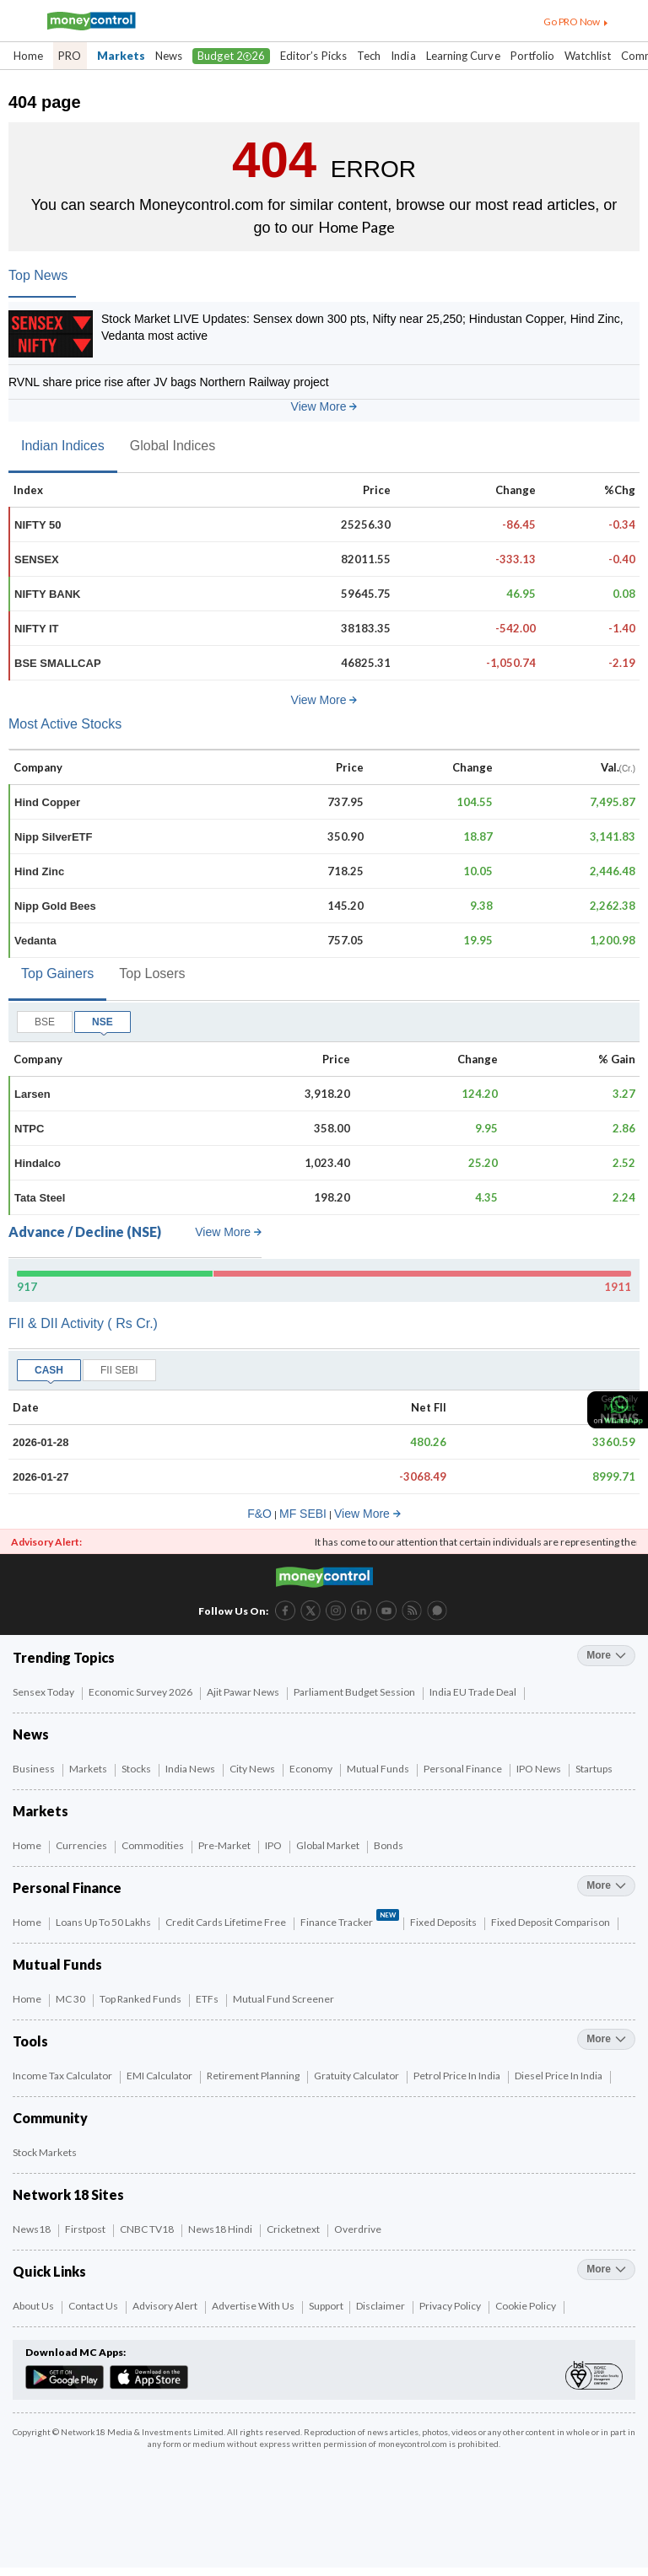 The height and width of the screenshot is (2576, 648). What do you see at coordinates (63, 445) in the screenshot?
I see `Indian Indices` at bounding box center [63, 445].